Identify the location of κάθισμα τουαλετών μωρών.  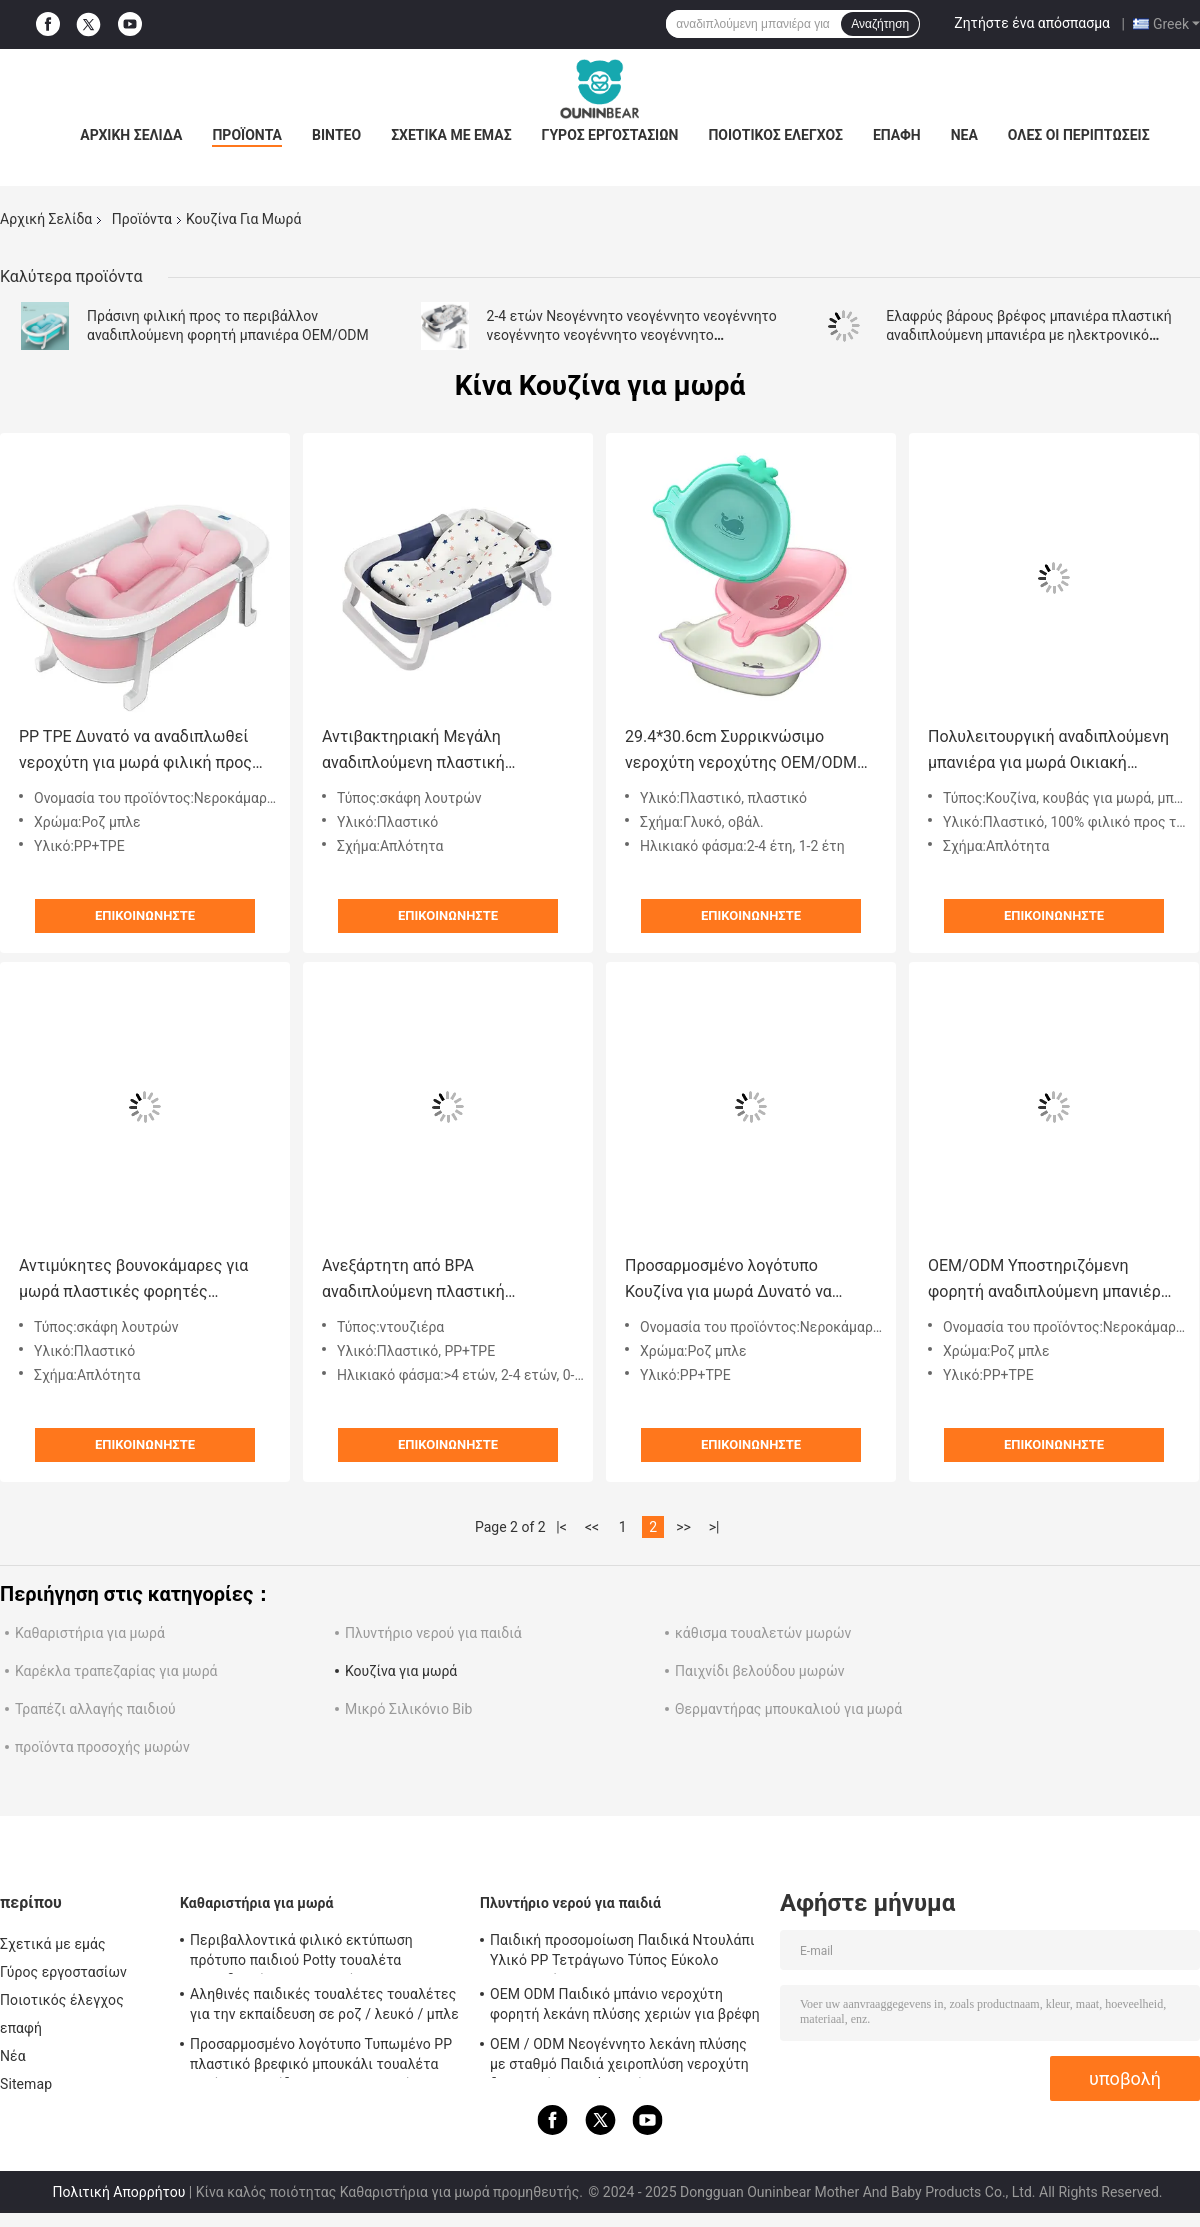
(763, 1633).